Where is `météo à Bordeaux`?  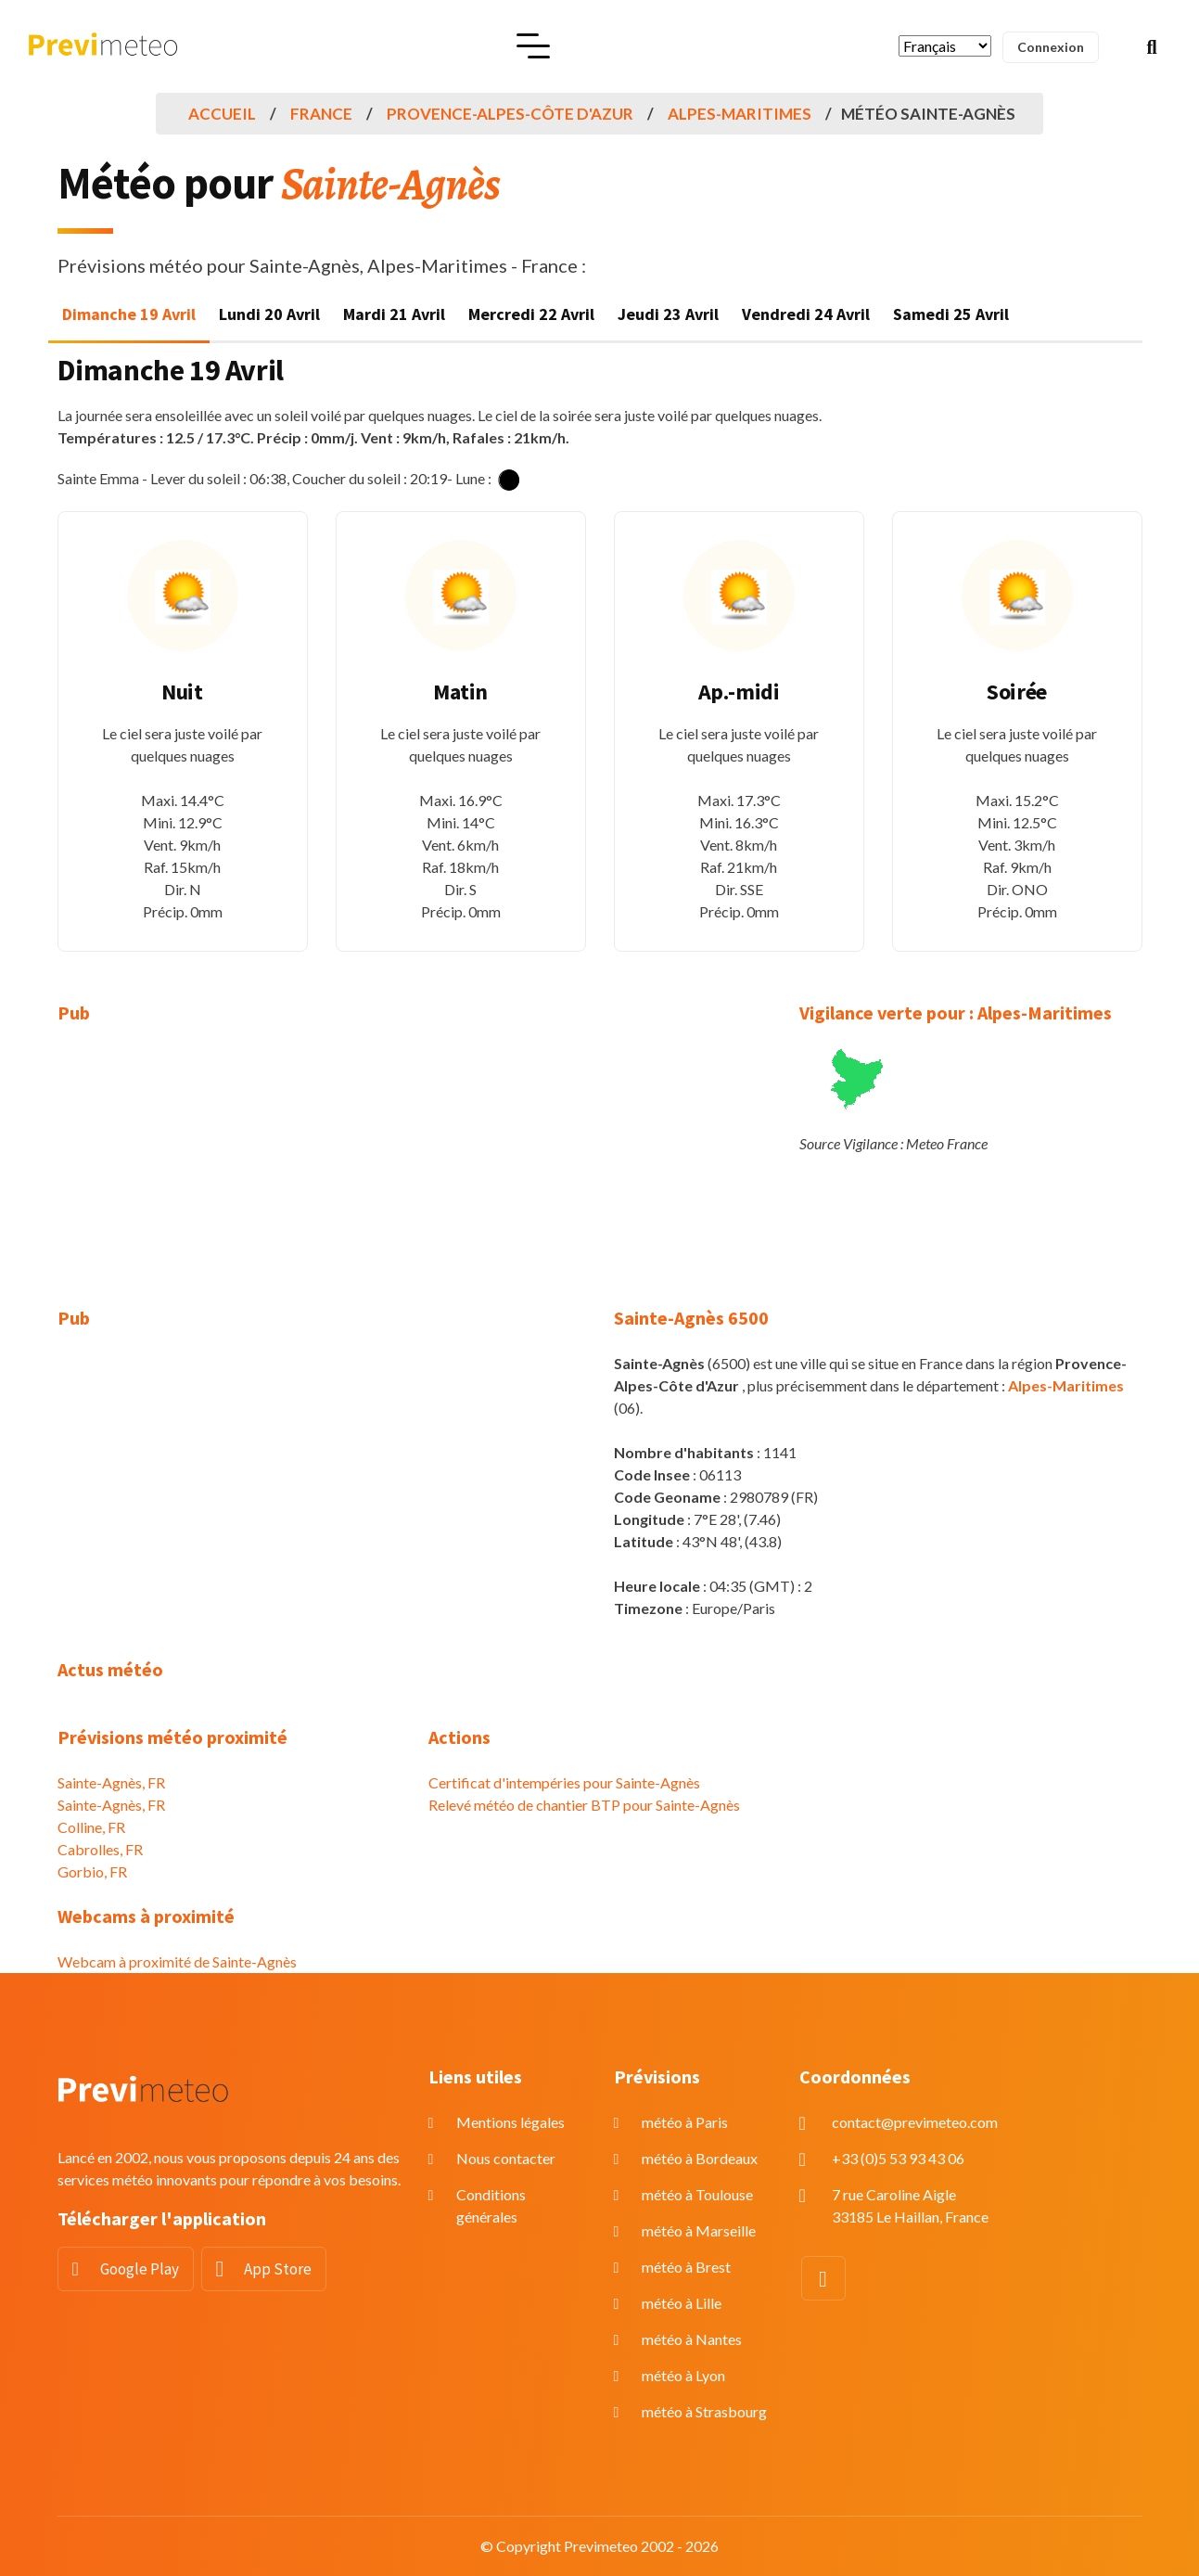 météo à Bordeaux is located at coordinates (700, 2158).